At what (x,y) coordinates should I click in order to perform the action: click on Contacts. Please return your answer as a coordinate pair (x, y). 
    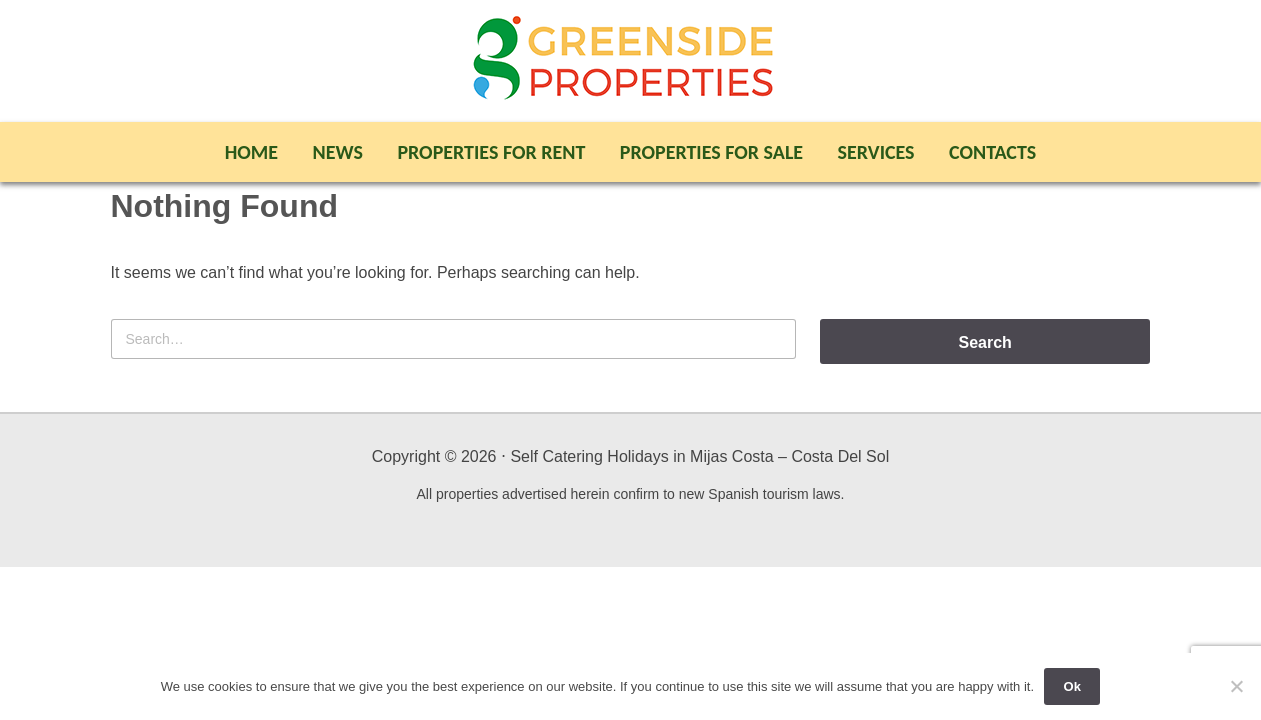
    Looking at the image, I should click on (992, 152).